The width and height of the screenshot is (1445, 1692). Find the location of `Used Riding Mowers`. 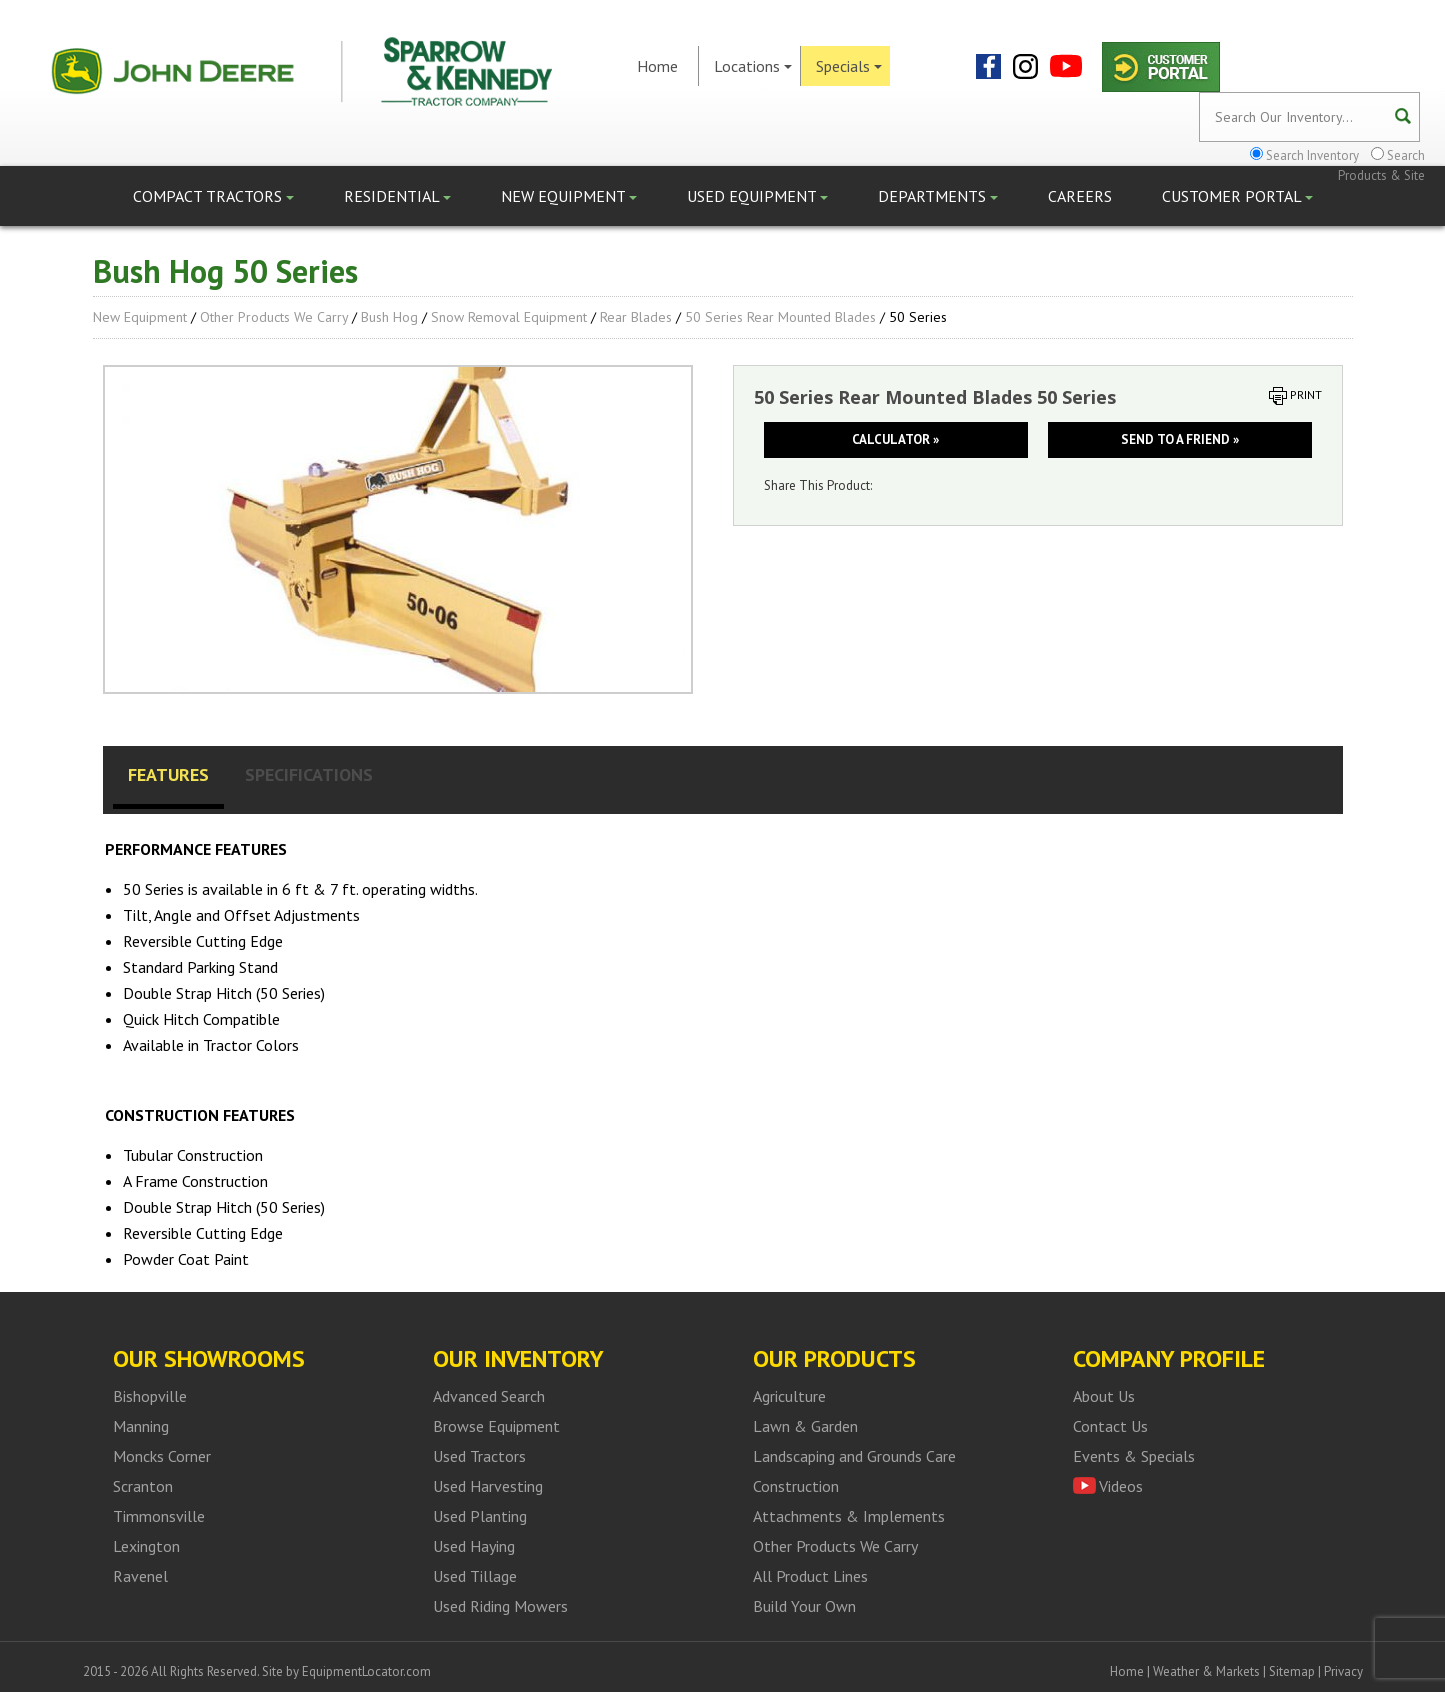

Used Riding Mowers is located at coordinates (500, 1606).